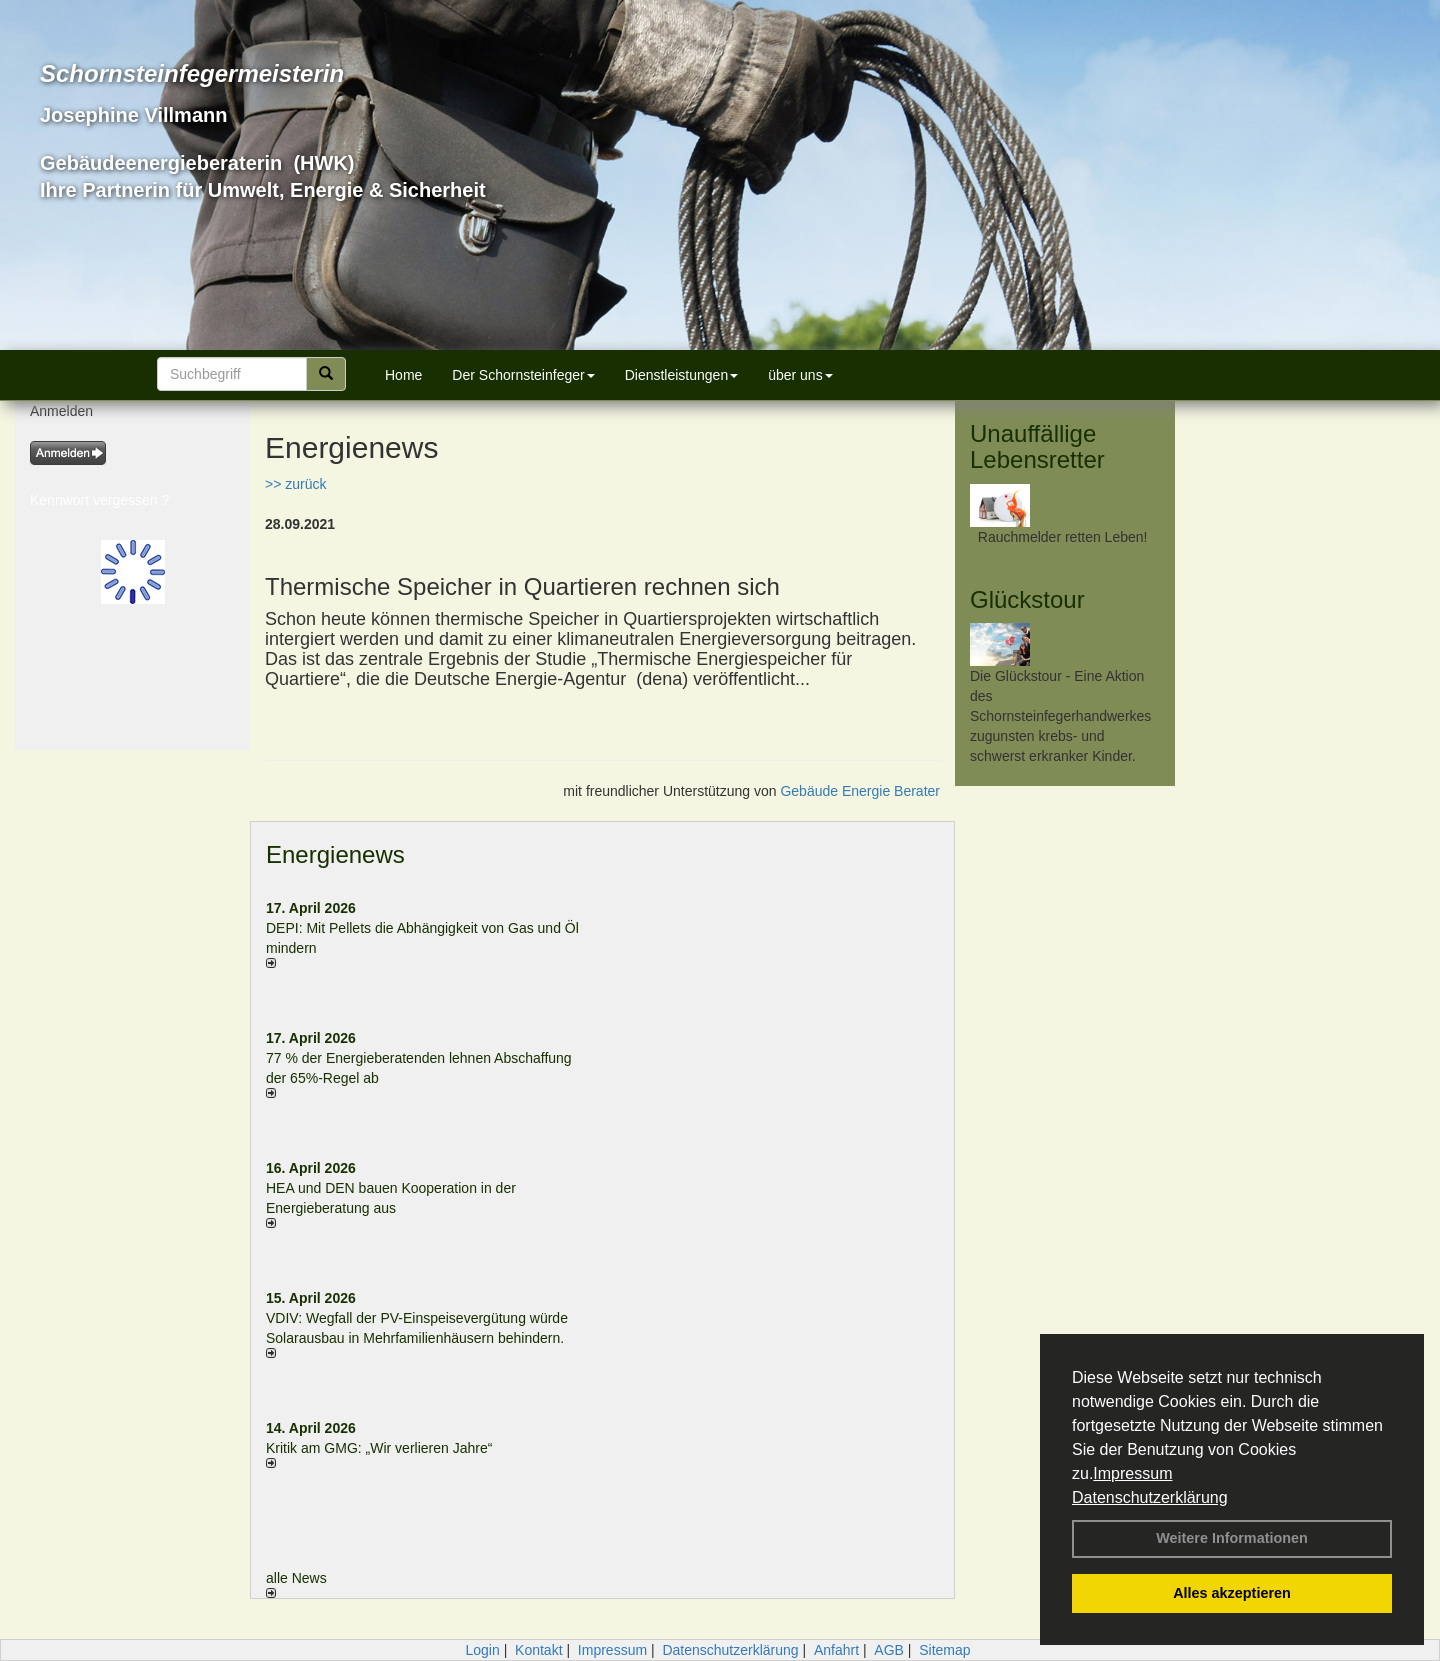  What do you see at coordinates (403, 375) in the screenshot?
I see `Home` at bounding box center [403, 375].